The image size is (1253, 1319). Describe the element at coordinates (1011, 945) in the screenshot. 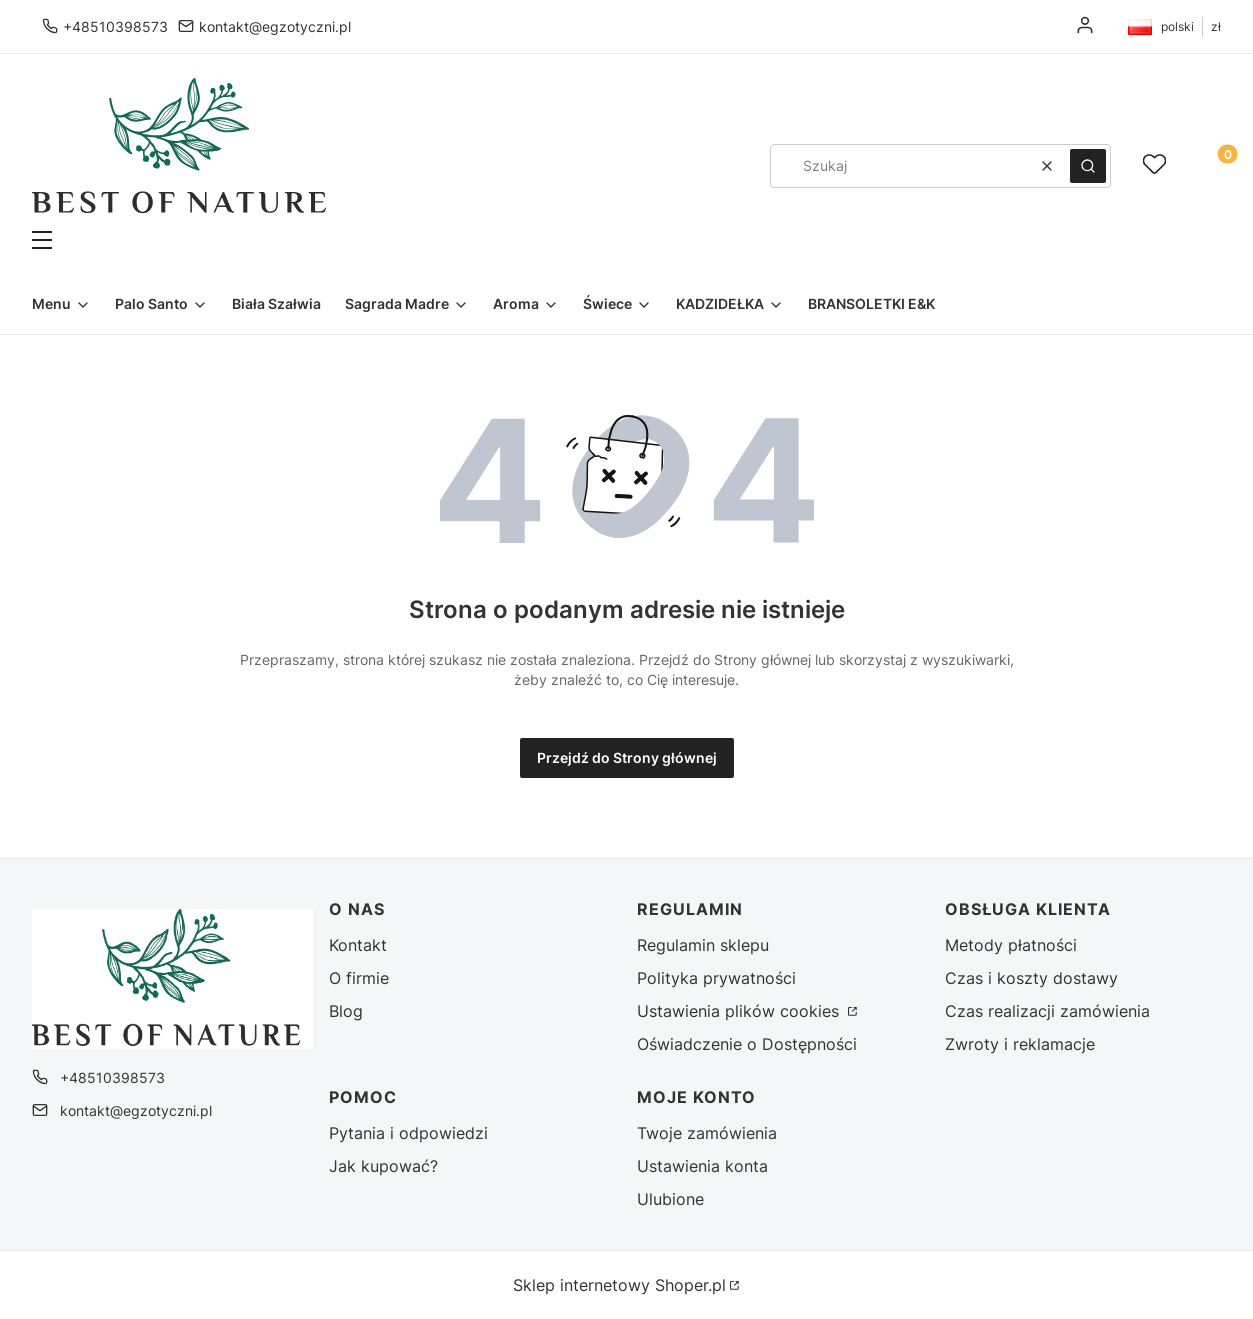

I see `Metody płatności` at that location.